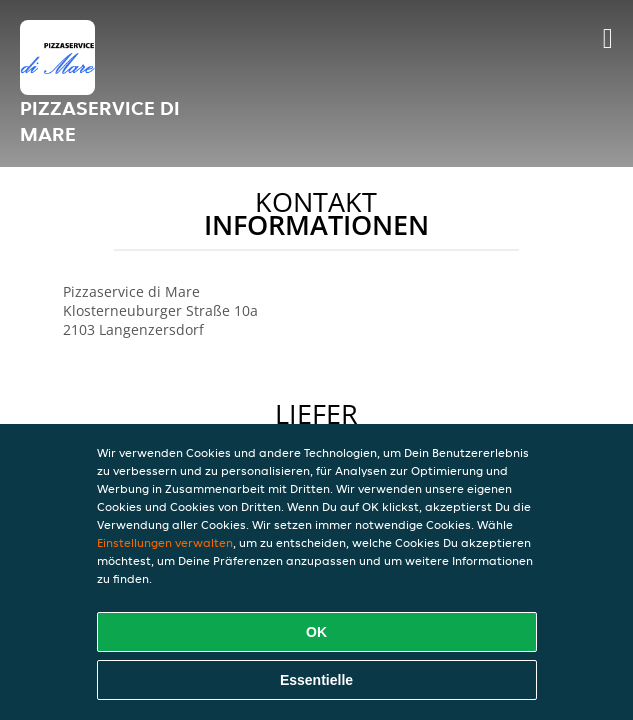 The width and height of the screenshot is (633, 720). What do you see at coordinates (316, 632) in the screenshot?
I see `OK [Alle Cookies akzeptieren]` at bounding box center [316, 632].